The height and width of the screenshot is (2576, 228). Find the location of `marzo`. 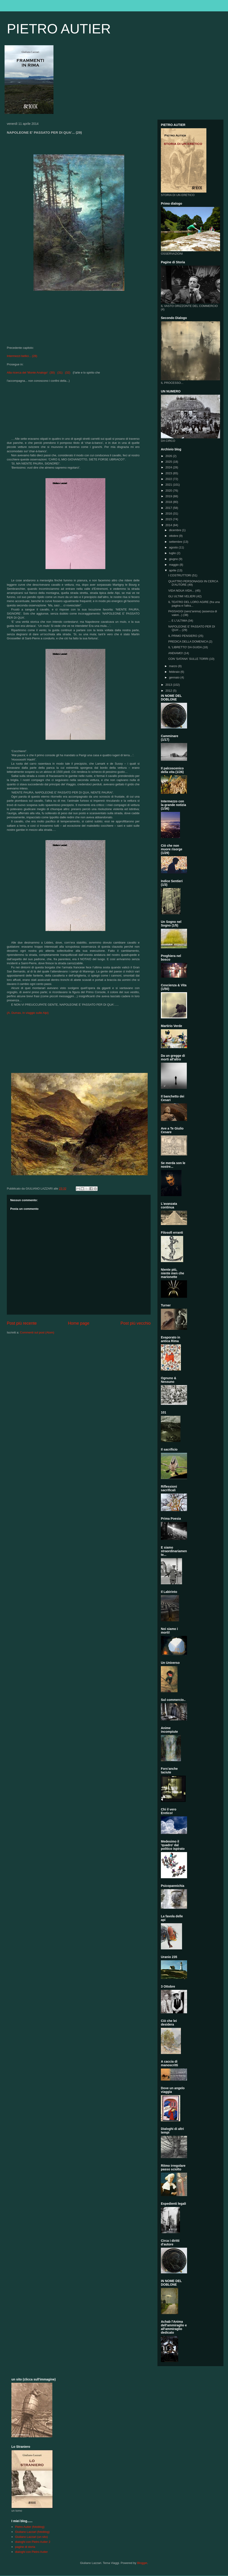

marzo is located at coordinates (173, 666).